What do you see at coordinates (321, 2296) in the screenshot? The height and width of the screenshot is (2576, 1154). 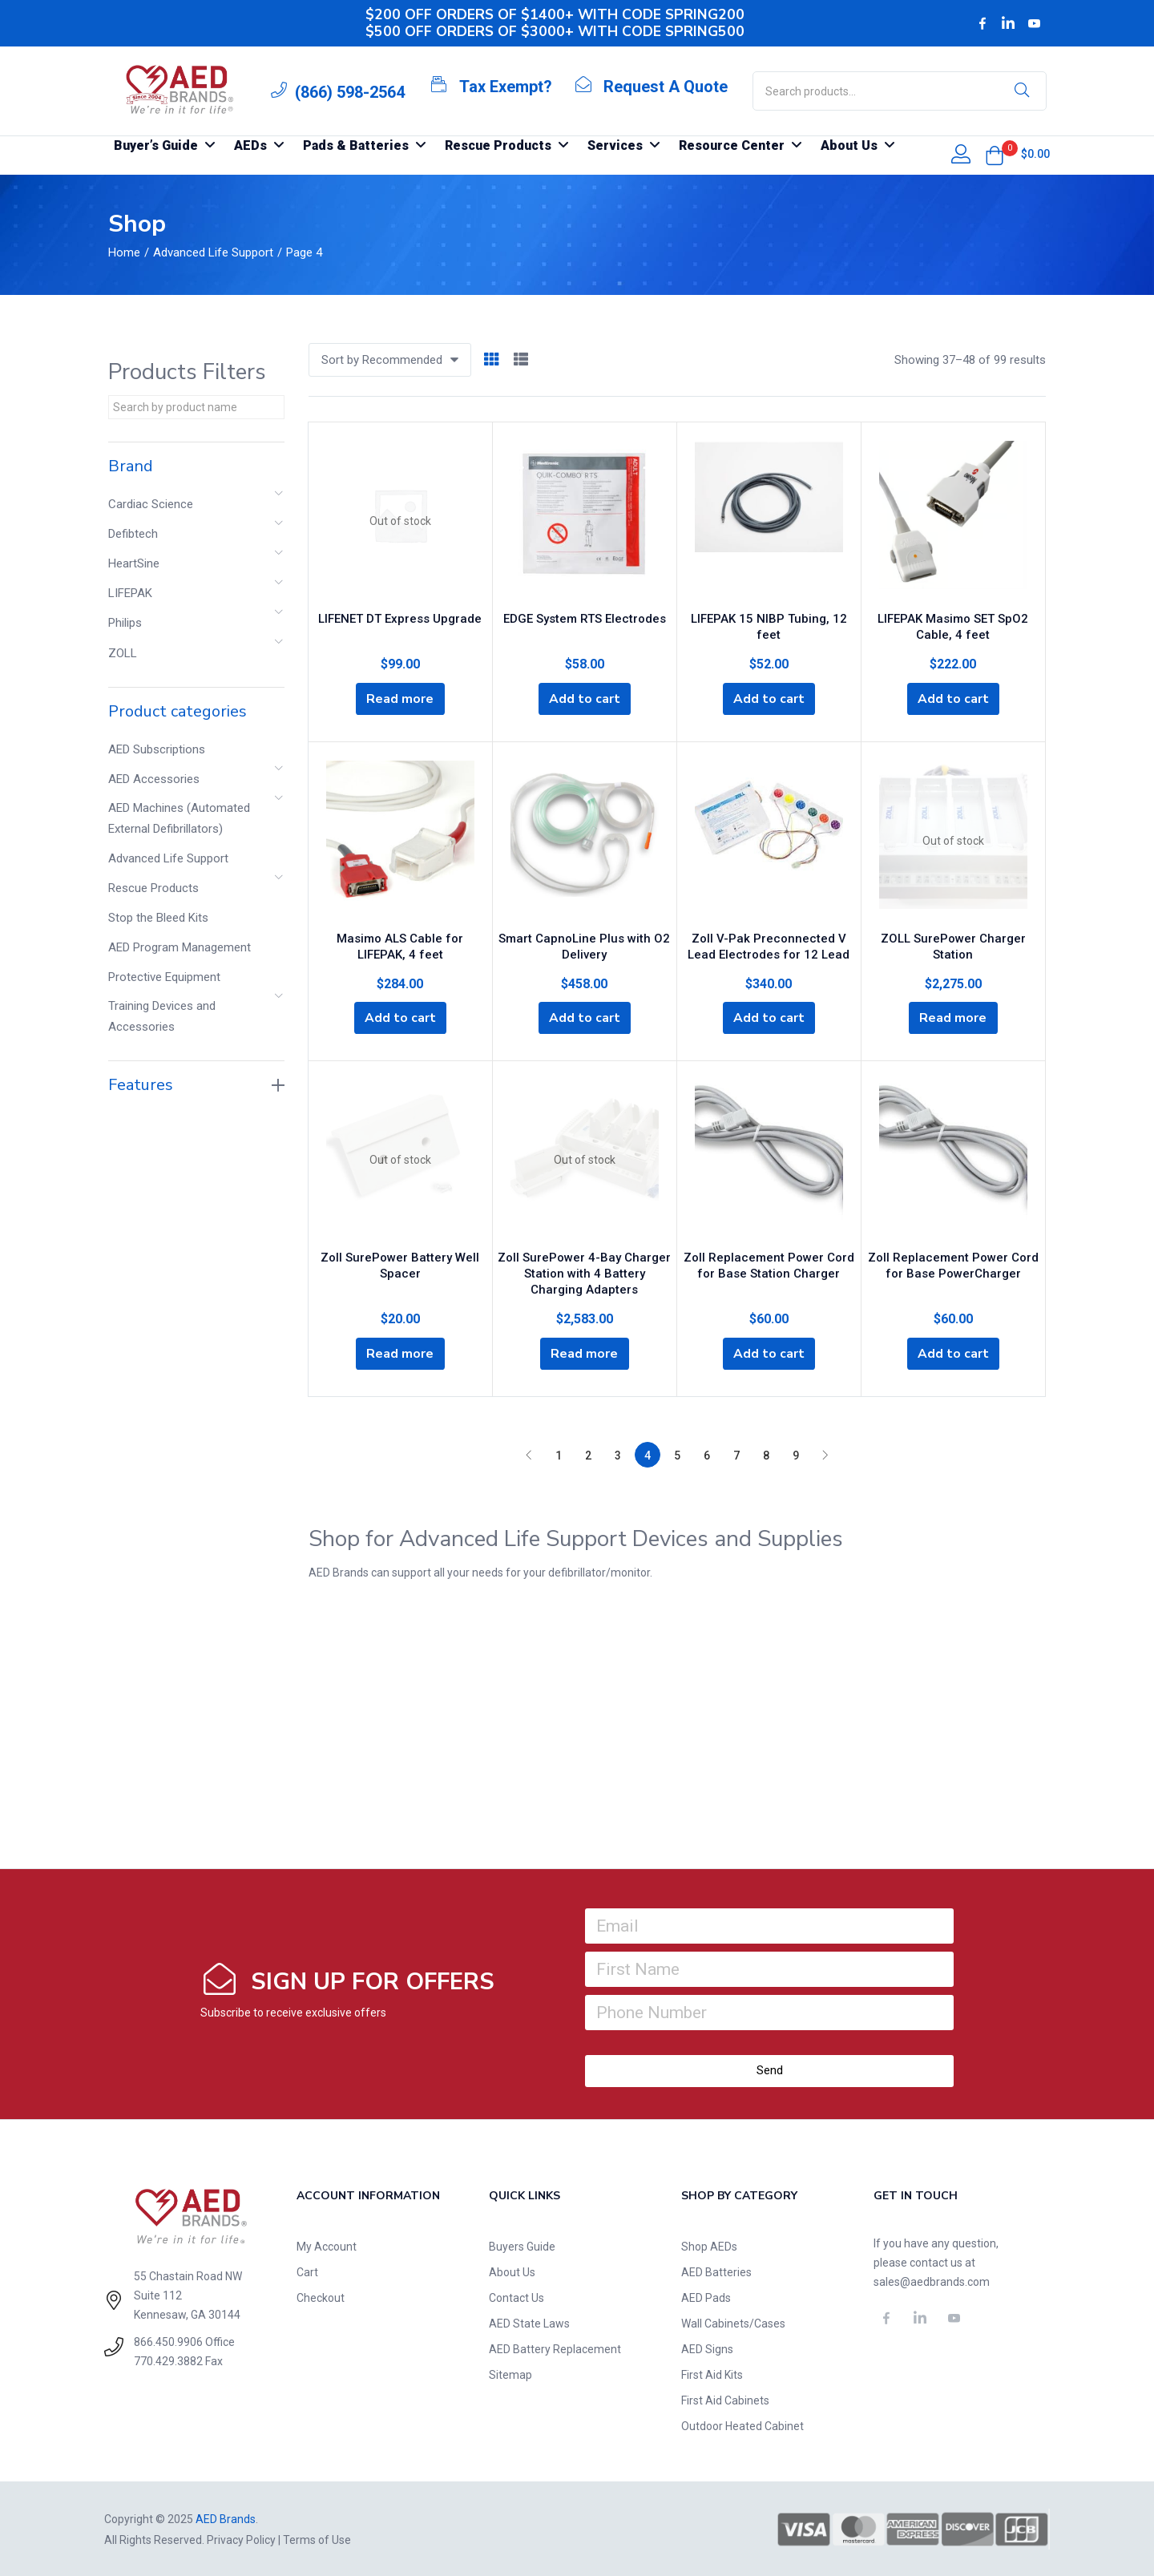 I see `Checkout` at bounding box center [321, 2296].